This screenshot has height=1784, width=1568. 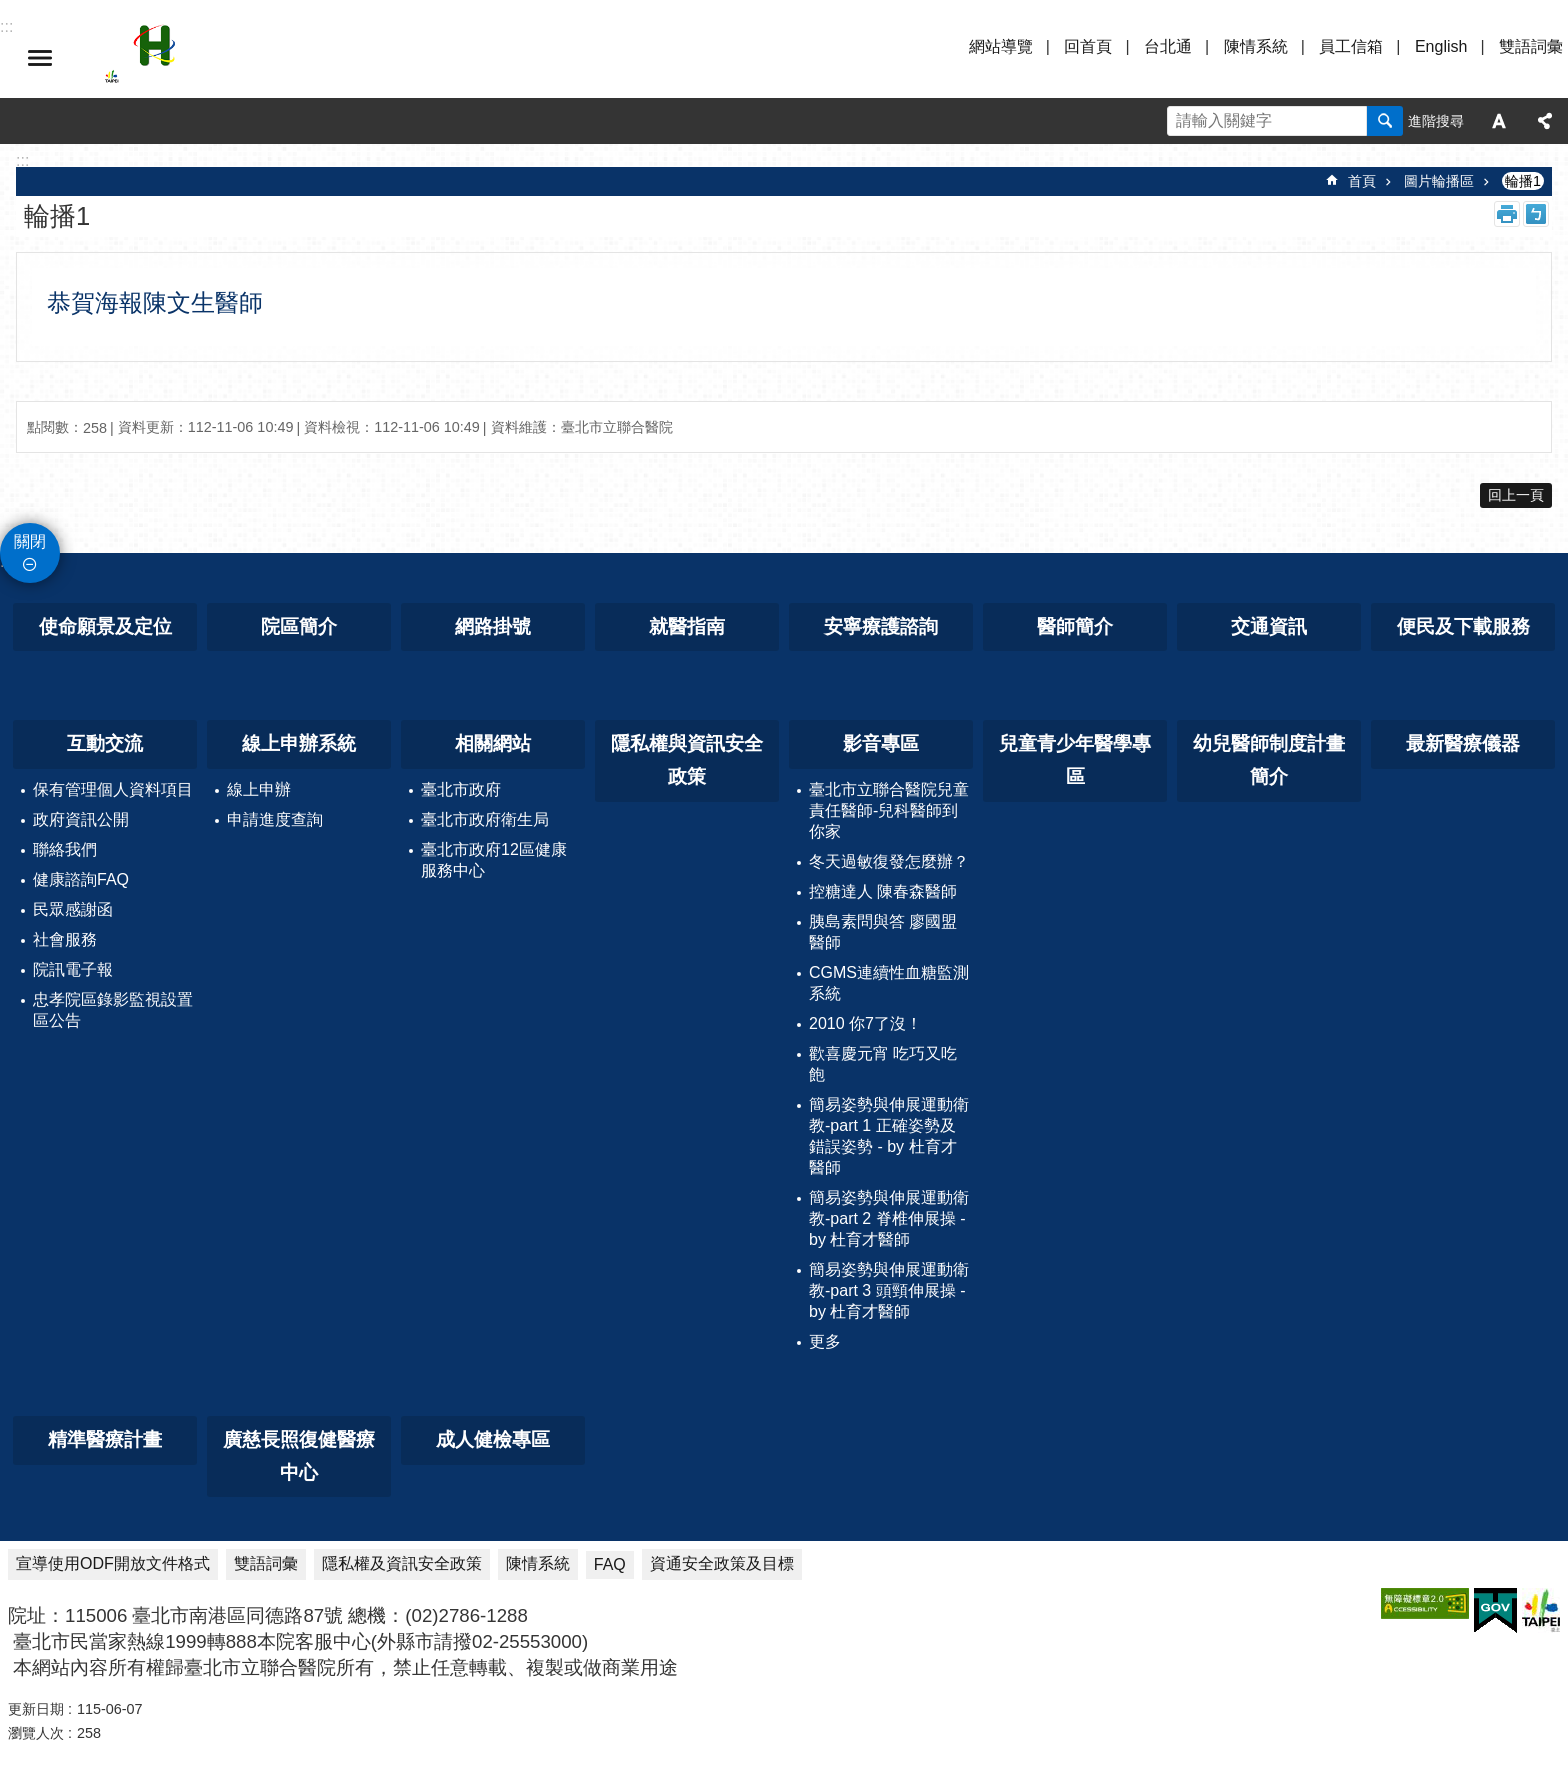 What do you see at coordinates (65, 849) in the screenshot?
I see `聯絡我們` at bounding box center [65, 849].